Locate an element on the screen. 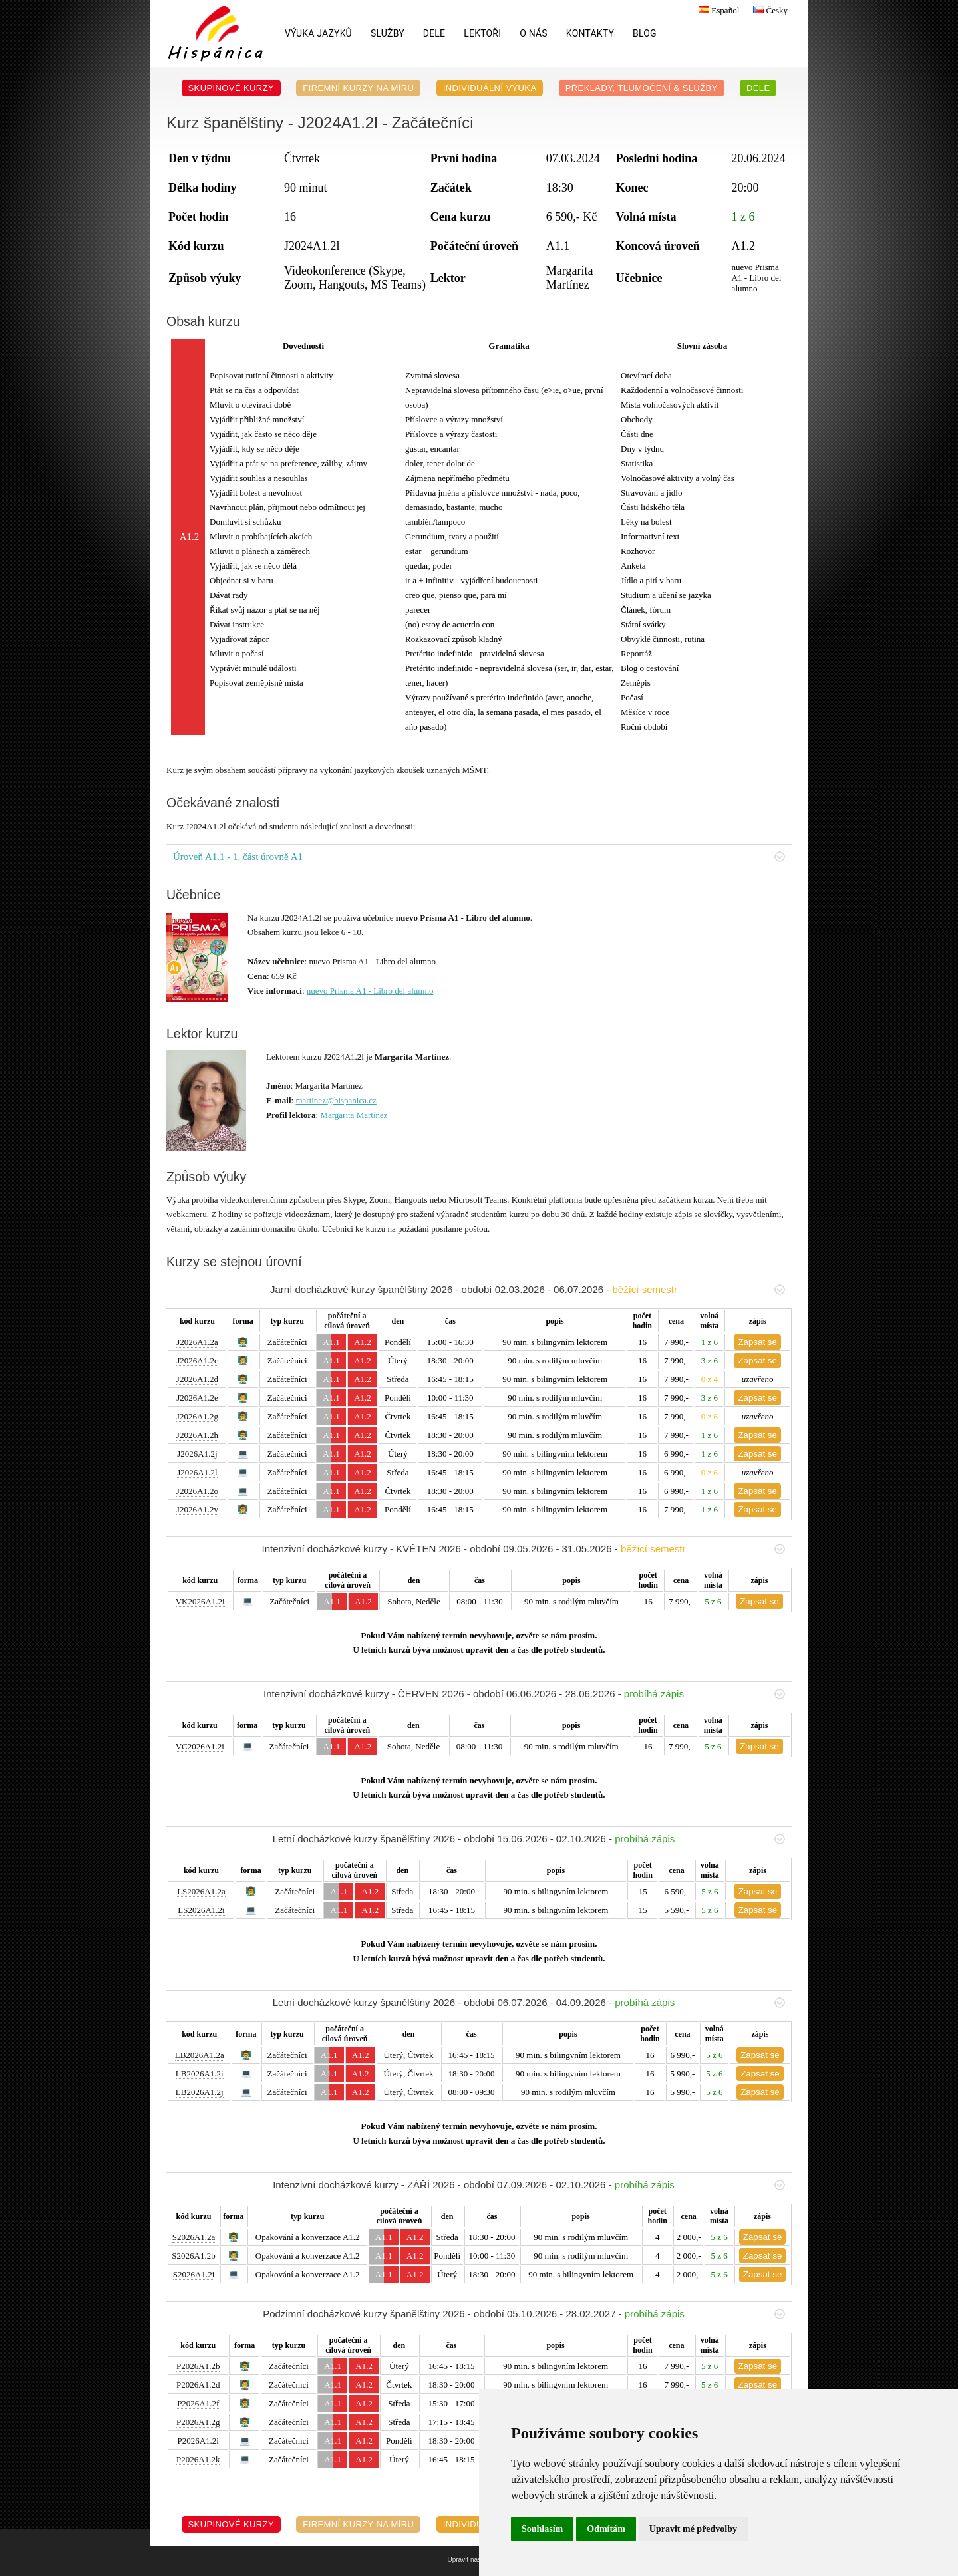 The width and height of the screenshot is (958, 2576). Intenzivní docházkové kurzy - ZÁŘÍ 2026 - období 07.09.2026 - 02.10.2026 - is located at coordinates (529, 2184).